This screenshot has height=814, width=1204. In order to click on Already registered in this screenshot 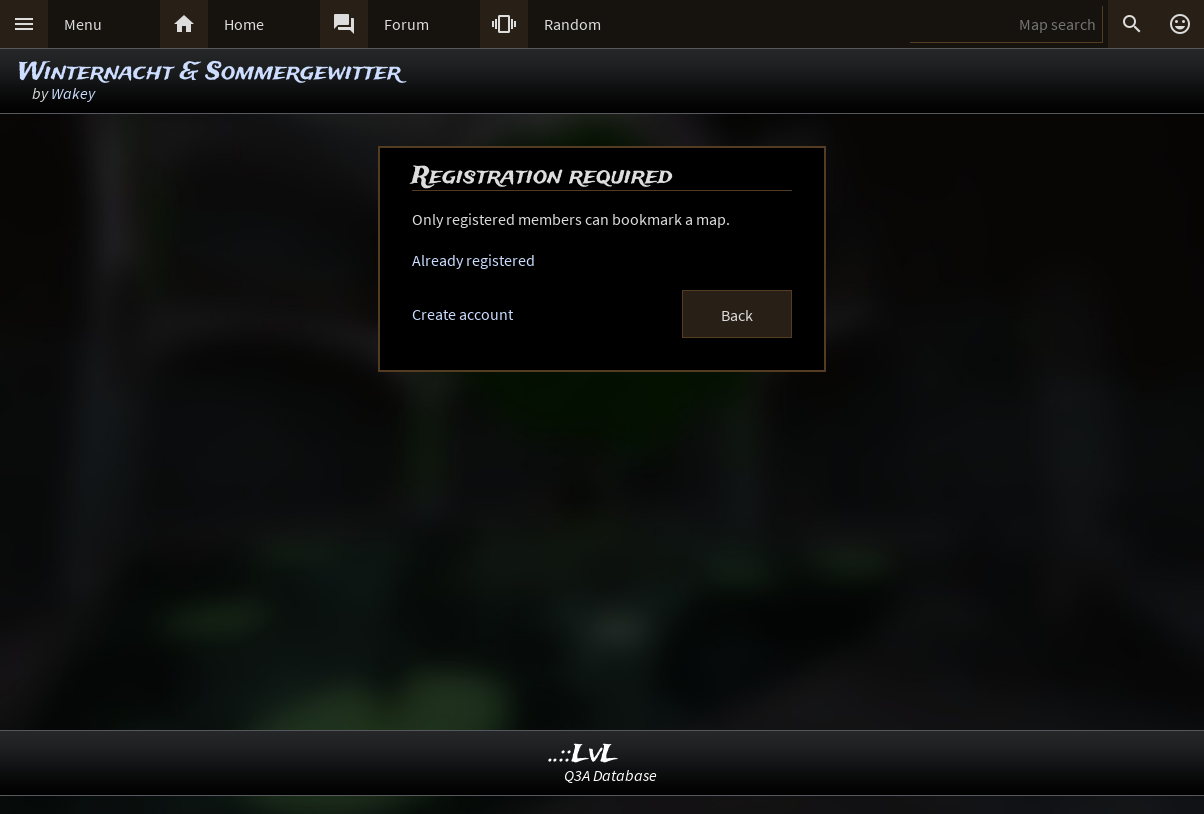, I will do `click(473, 260)`.